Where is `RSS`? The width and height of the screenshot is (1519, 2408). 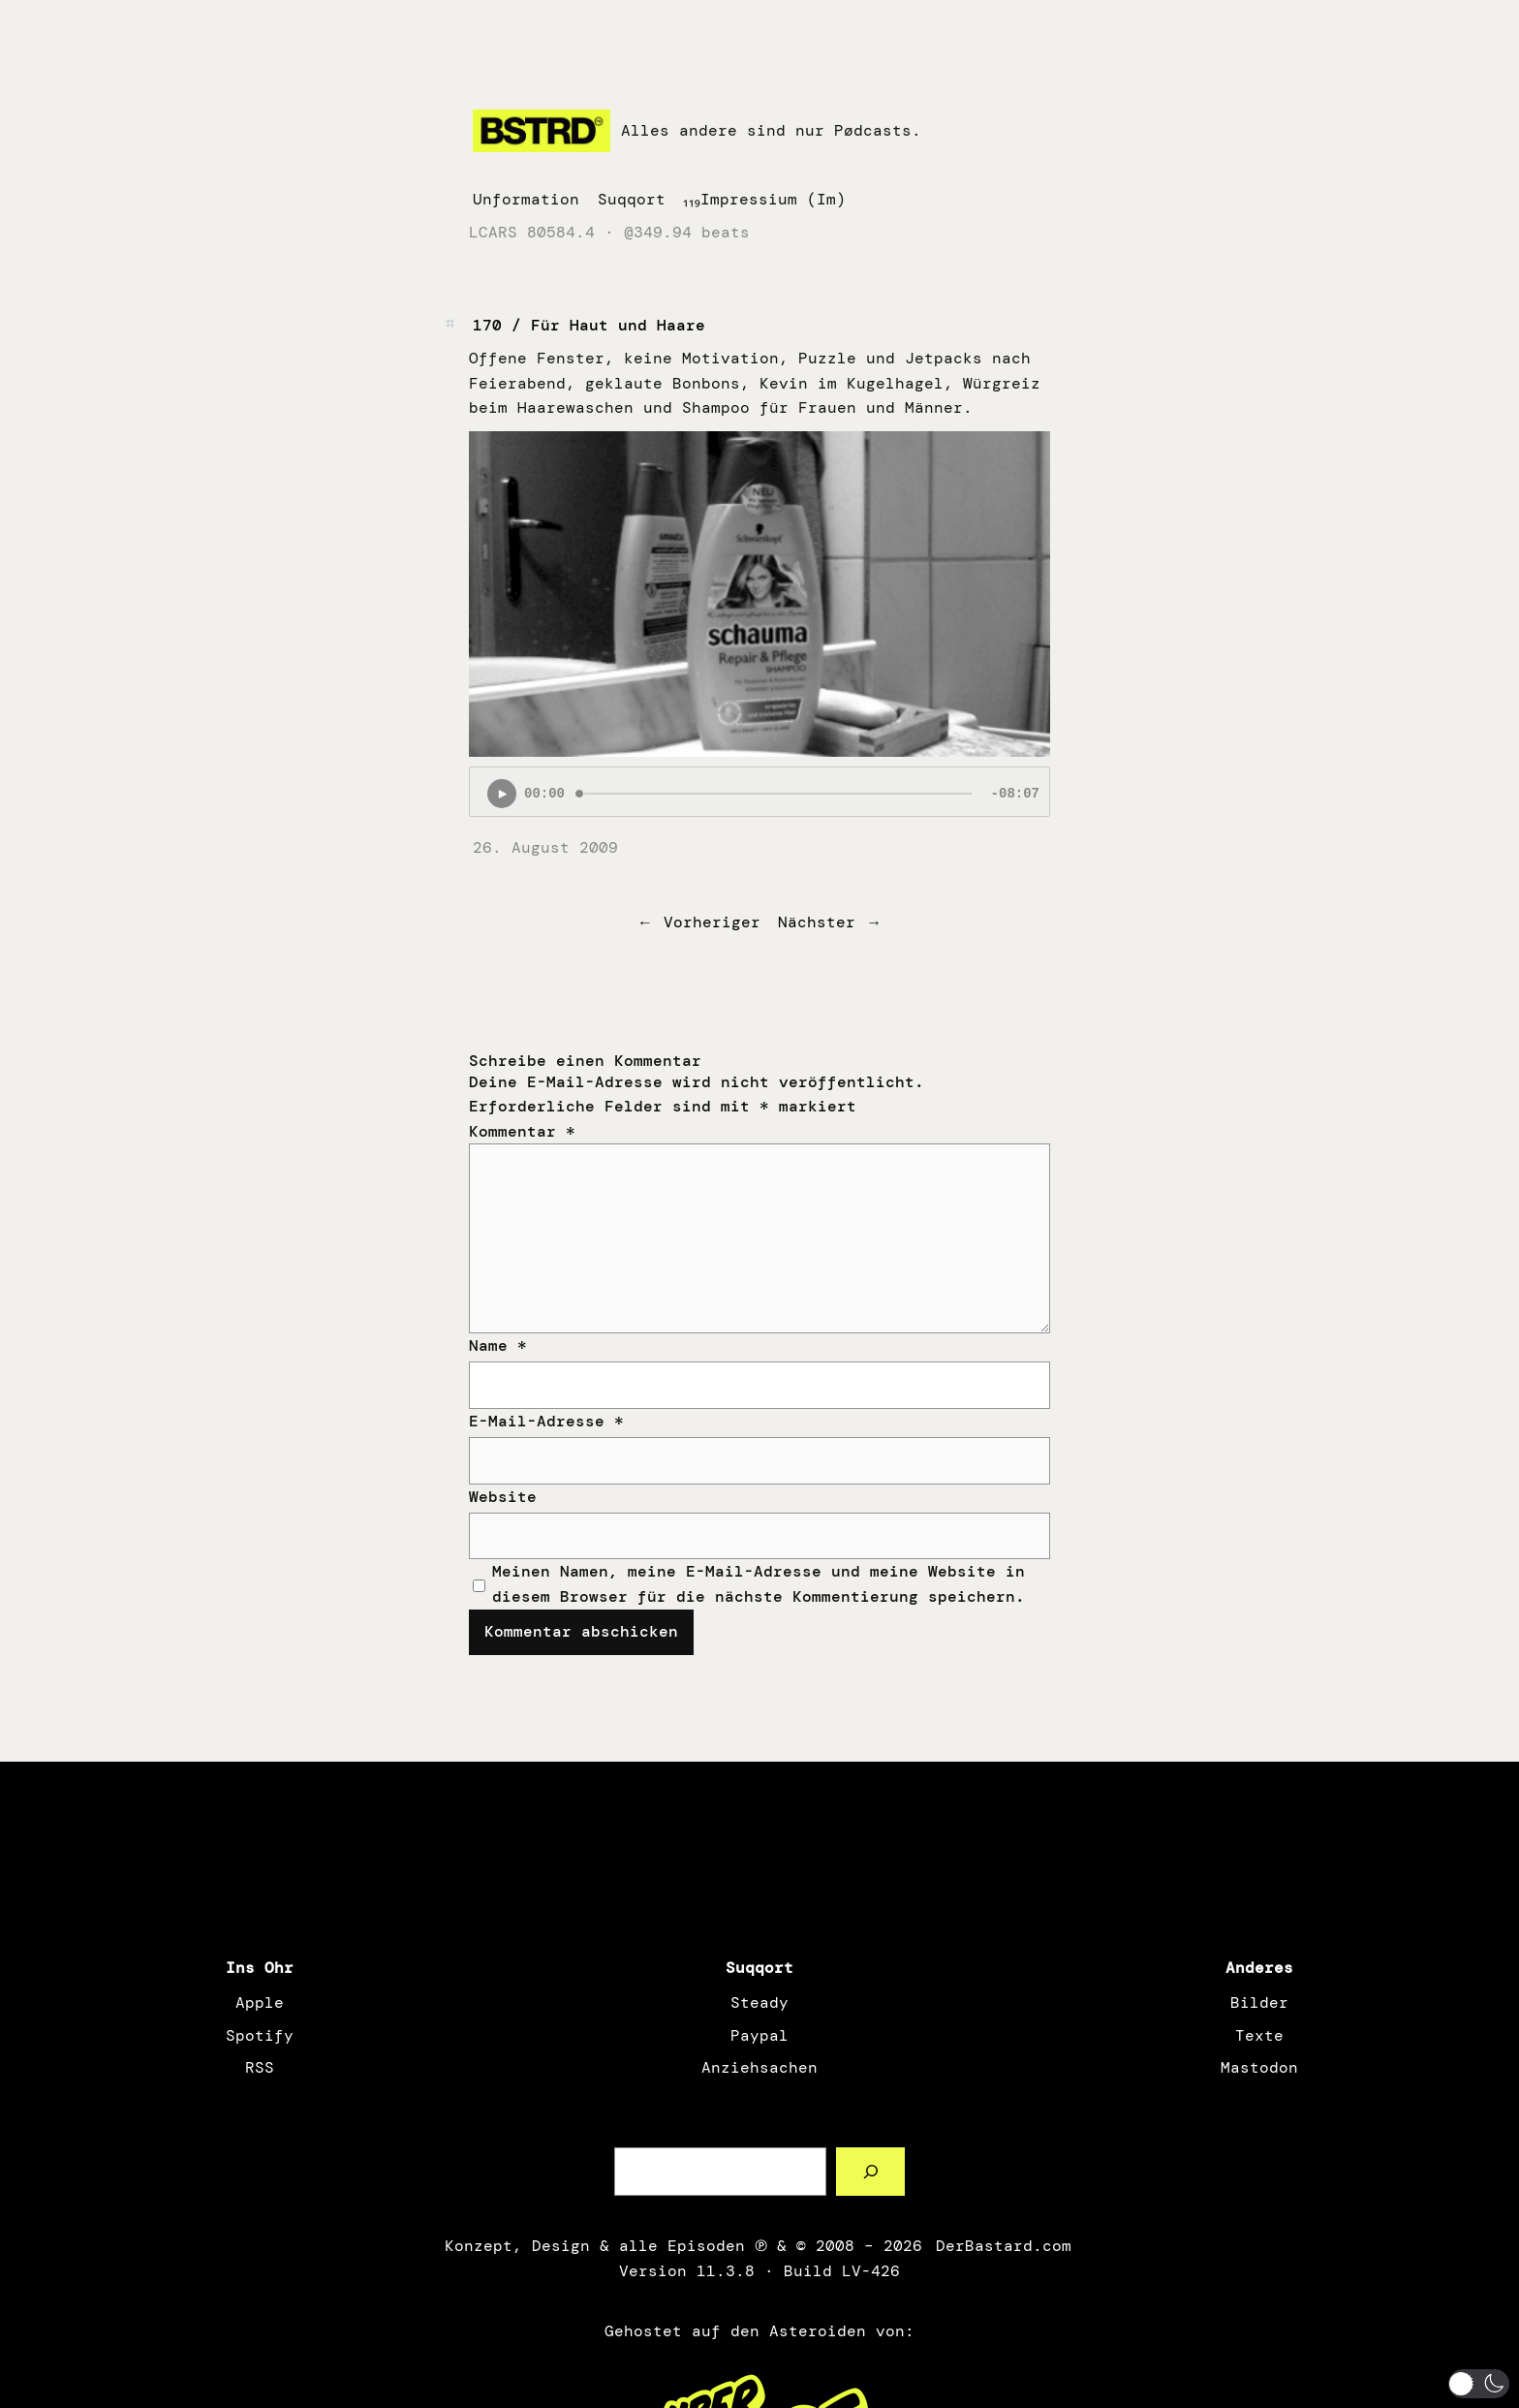
RSS is located at coordinates (259, 2067).